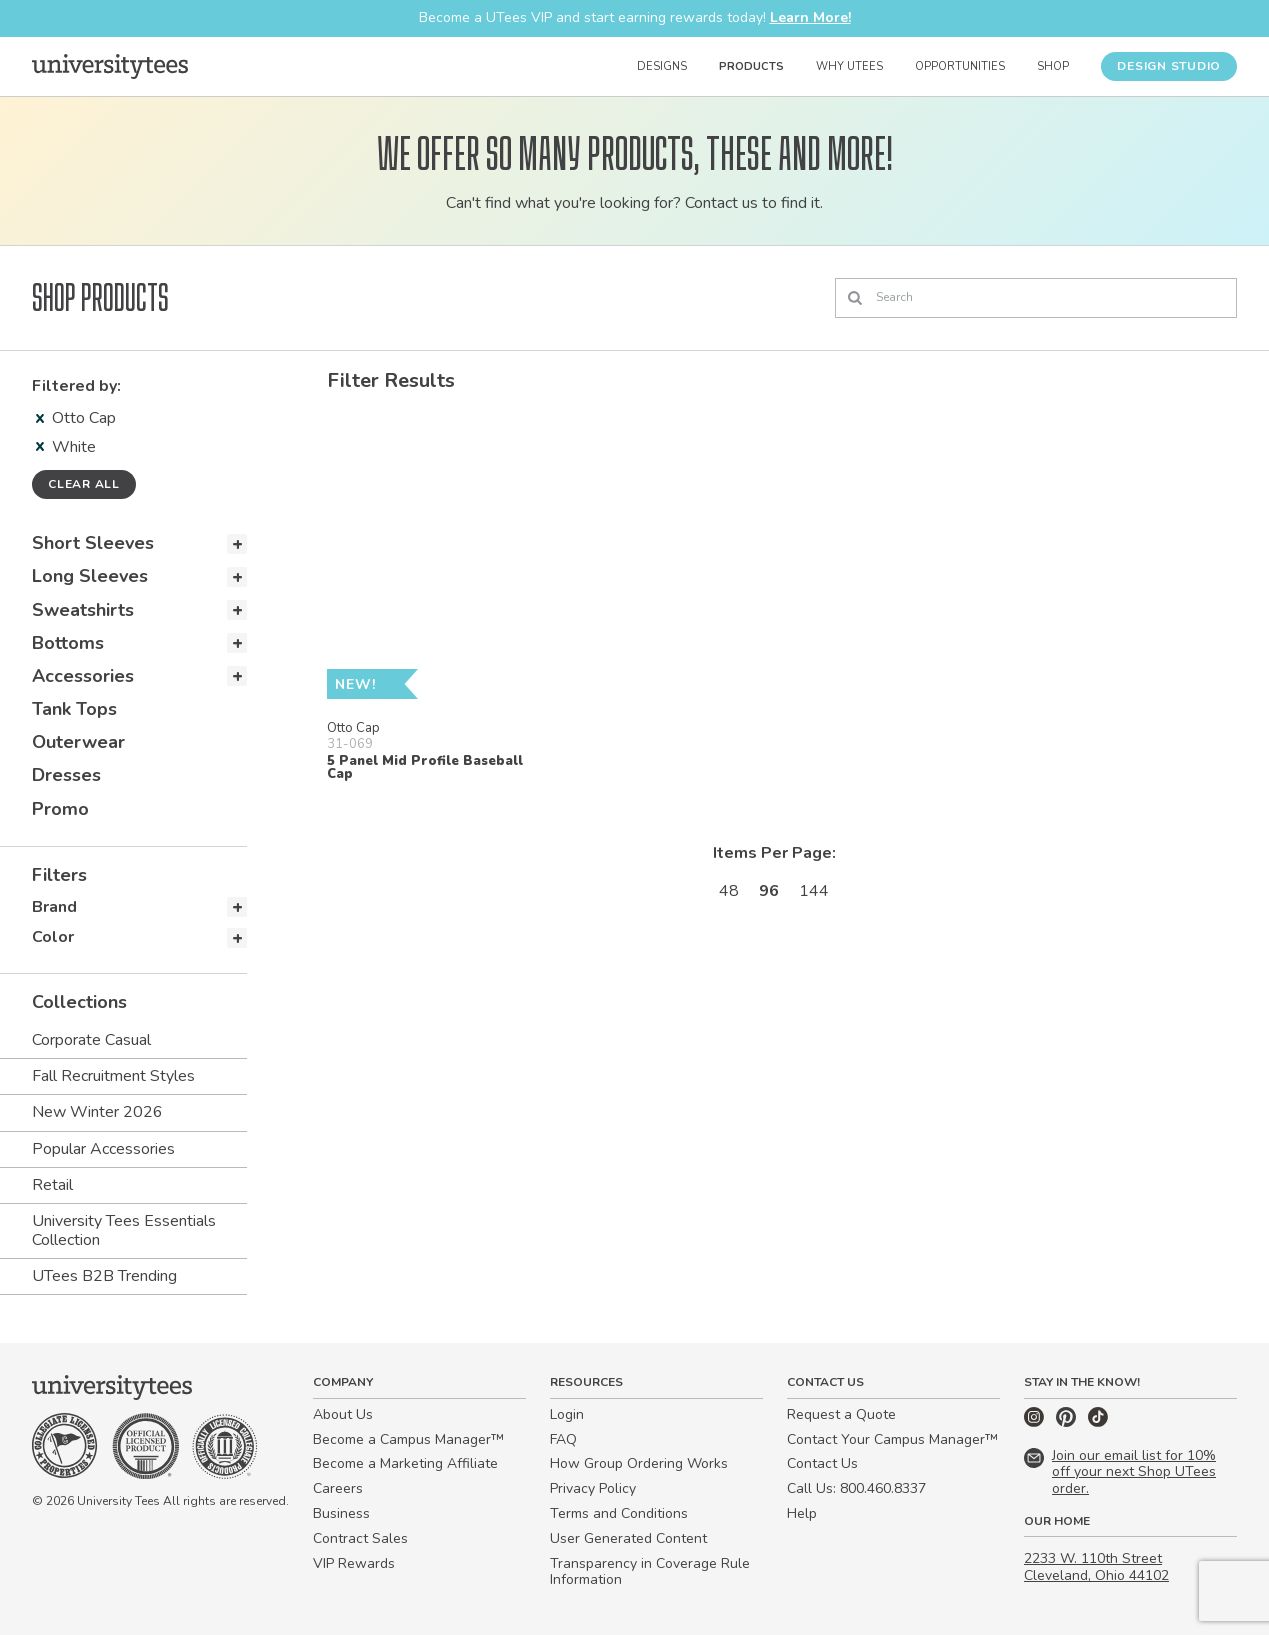 This screenshot has width=1269, height=1635. What do you see at coordinates (841, 1414) in the screenshot?
I see `Request a Quote` at bounding box center [841, 1414].